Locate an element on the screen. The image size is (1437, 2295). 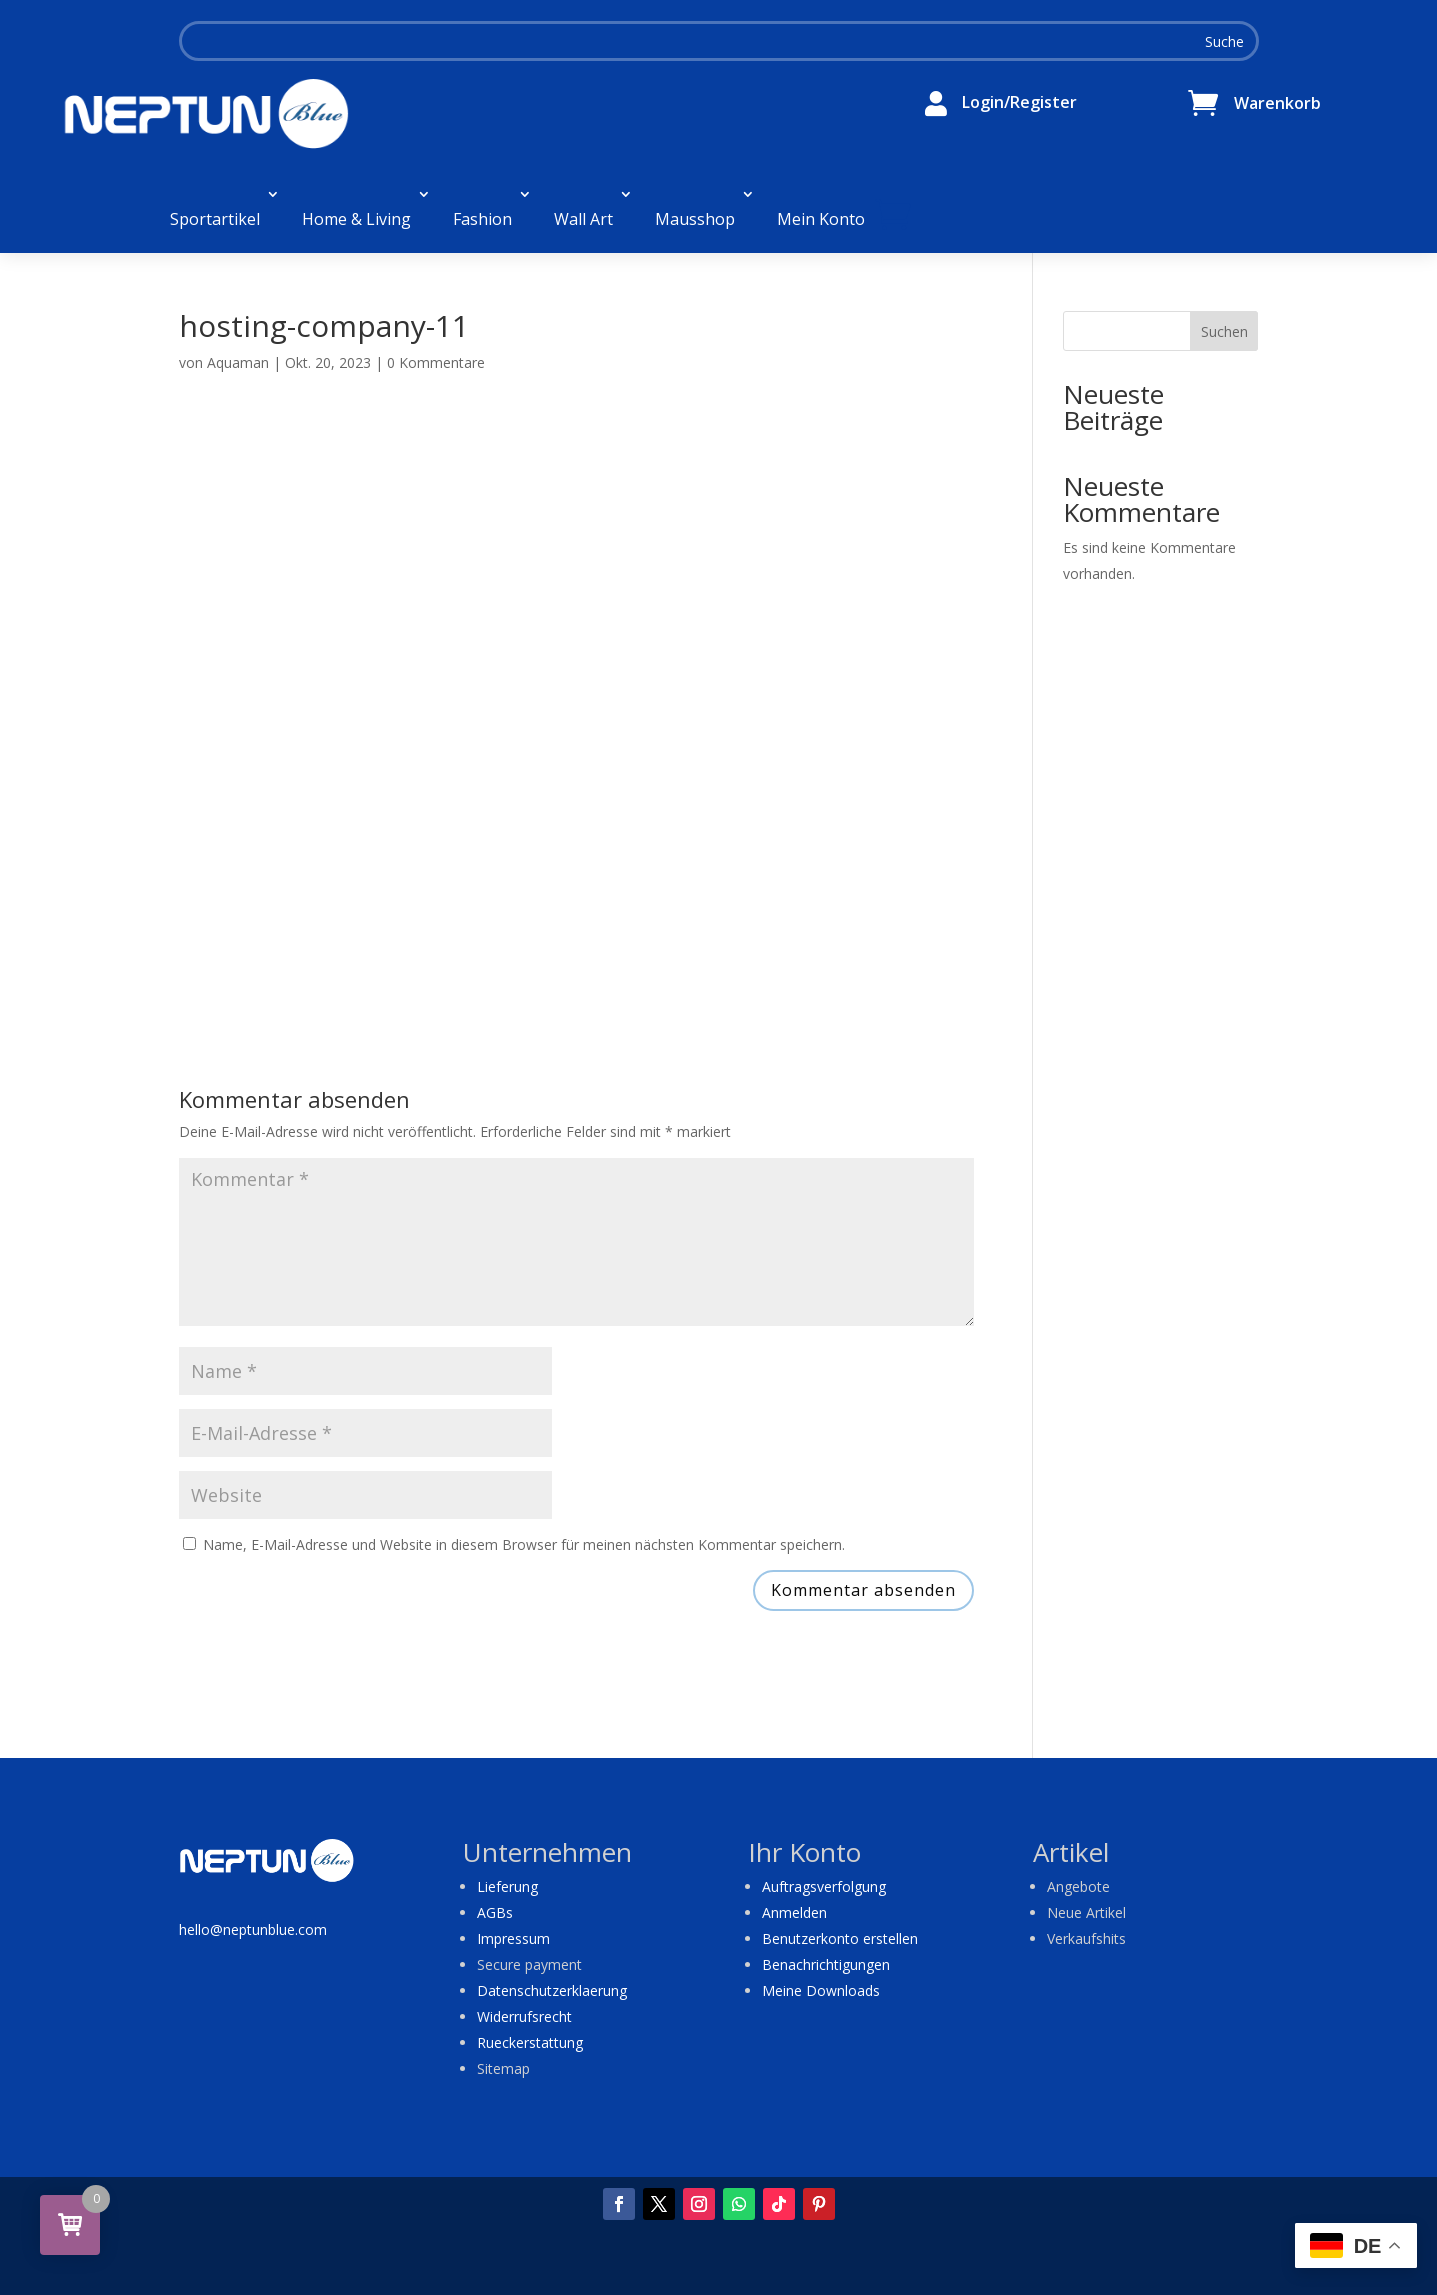
Mein Konto is located at coordinates (821, 219).